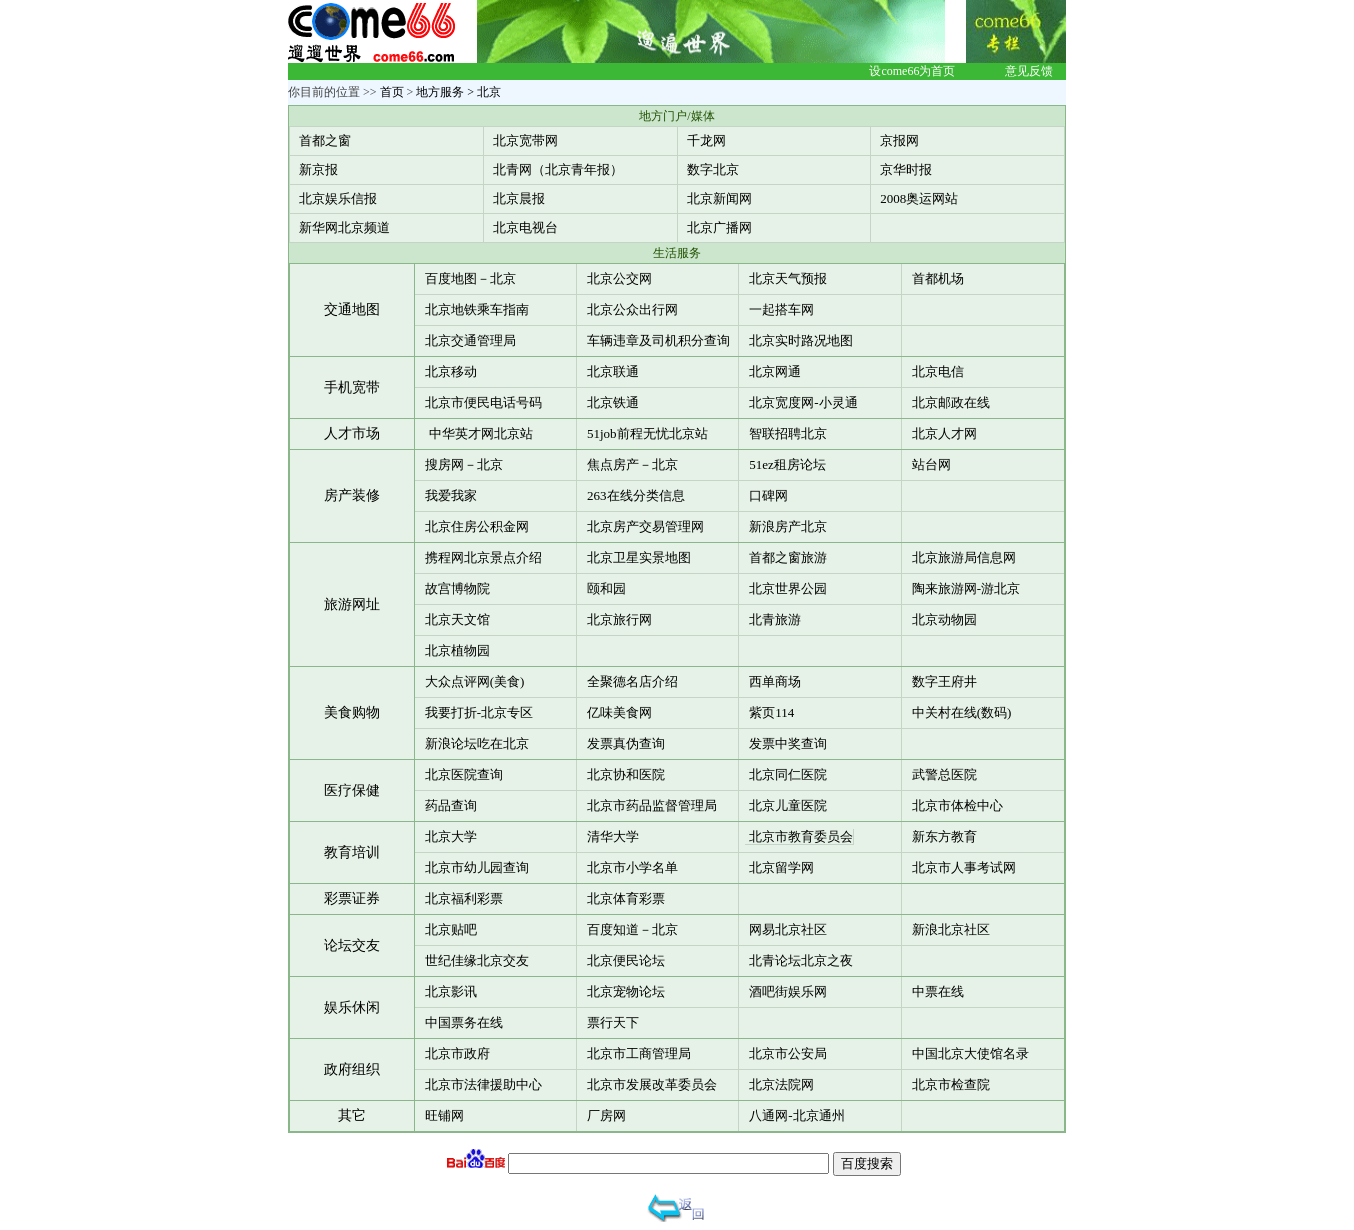 The height and width of the screenshot is (1230, 1354). Describe the element at coordinates (658, 340) in the screenshot. I see `车辆违章及司机积分查询` at that location.